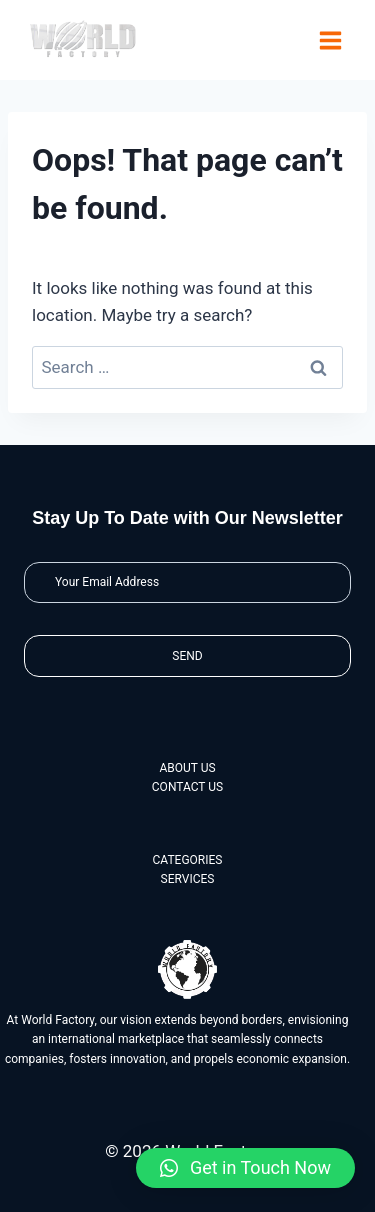 This screenshot has height=1212, width=375. I want to click on [Open menu], so click(330, 40).